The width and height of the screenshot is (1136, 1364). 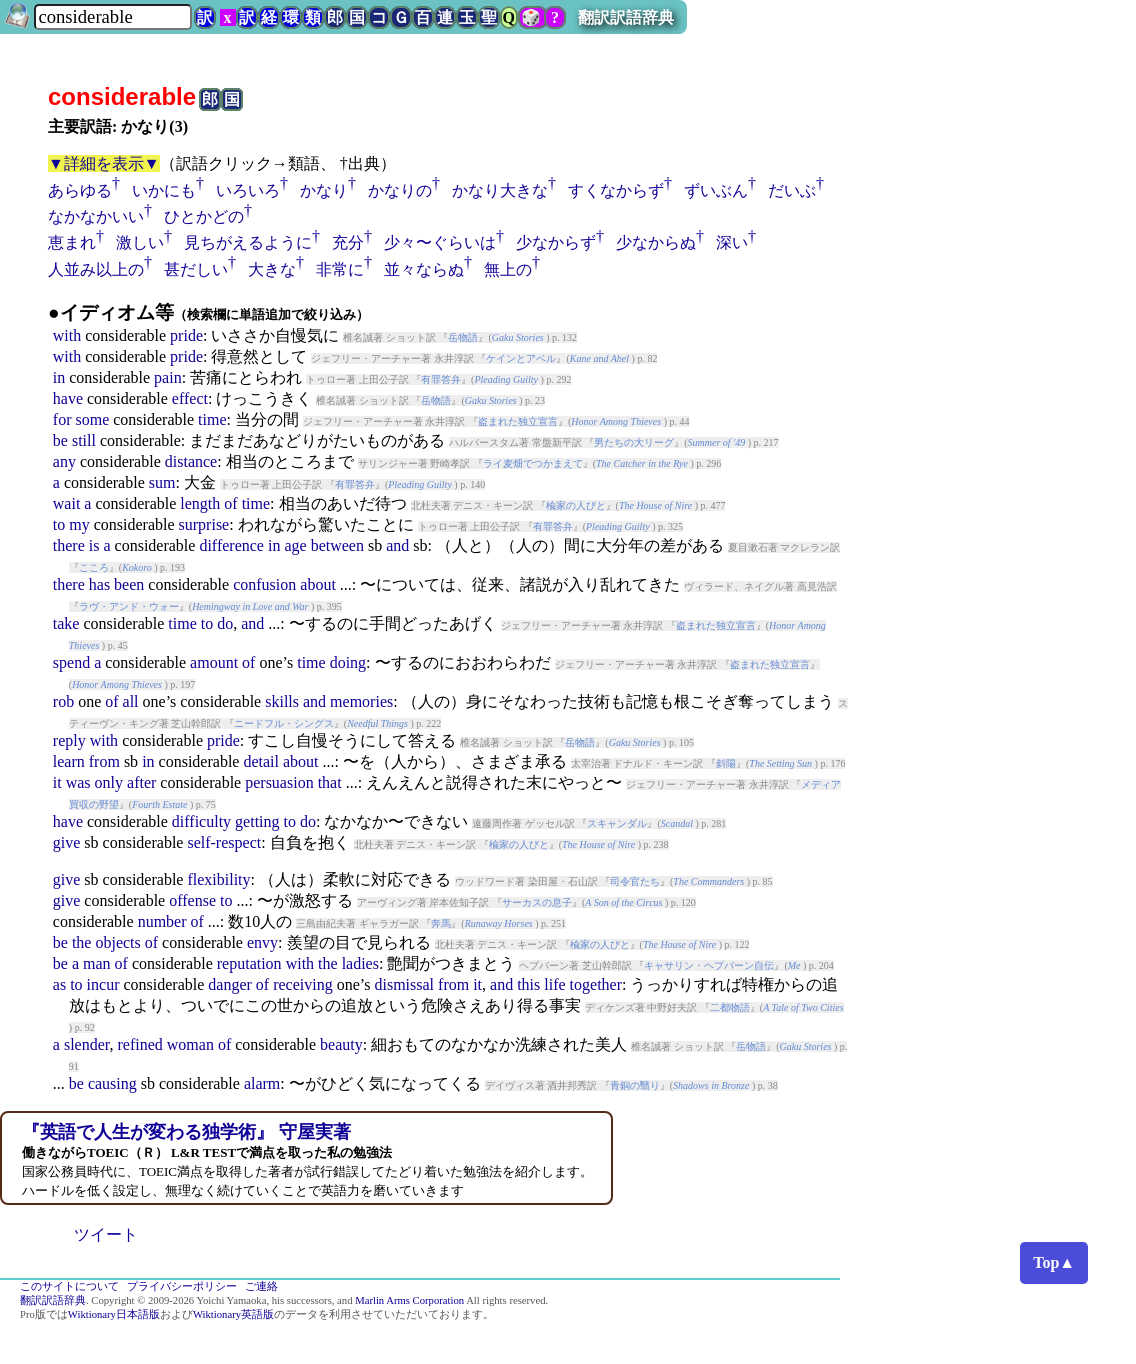 I want to click on do, so click(x=225, y=623).